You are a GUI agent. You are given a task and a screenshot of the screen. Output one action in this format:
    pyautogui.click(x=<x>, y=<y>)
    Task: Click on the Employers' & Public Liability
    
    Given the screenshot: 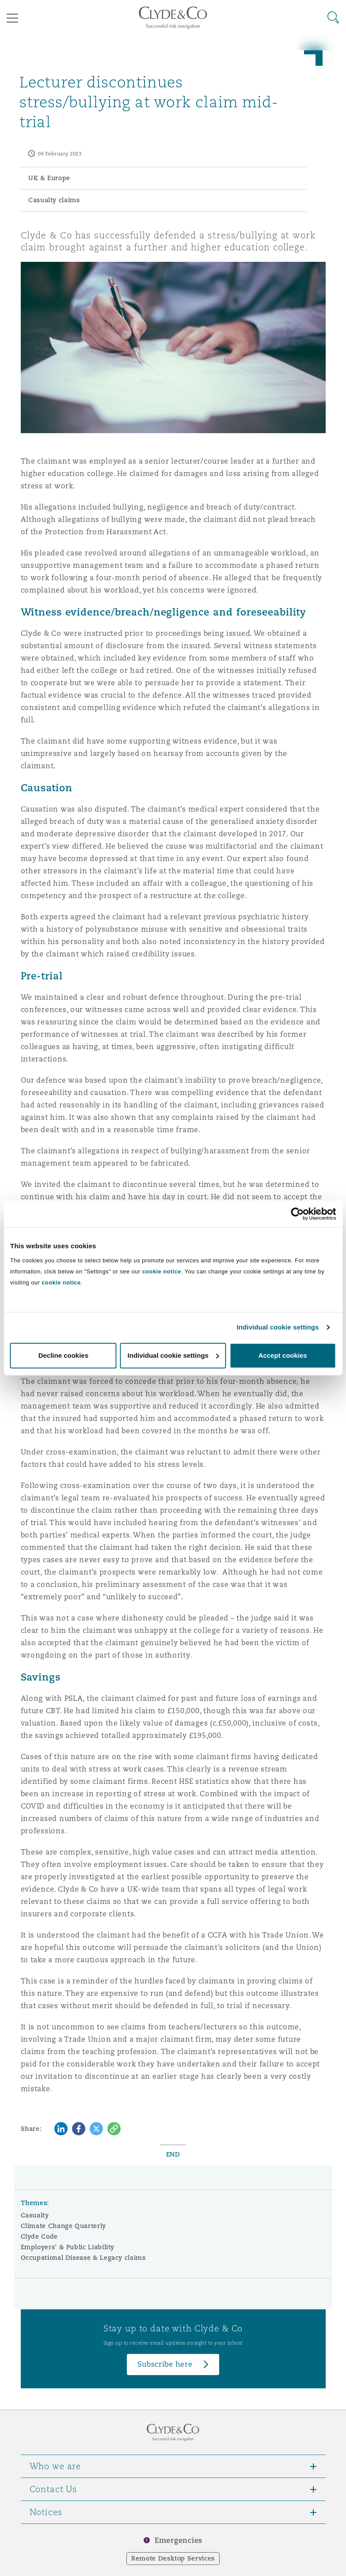 What is the action you would take?
    pyautogui.click(x=68, y=2247)
    